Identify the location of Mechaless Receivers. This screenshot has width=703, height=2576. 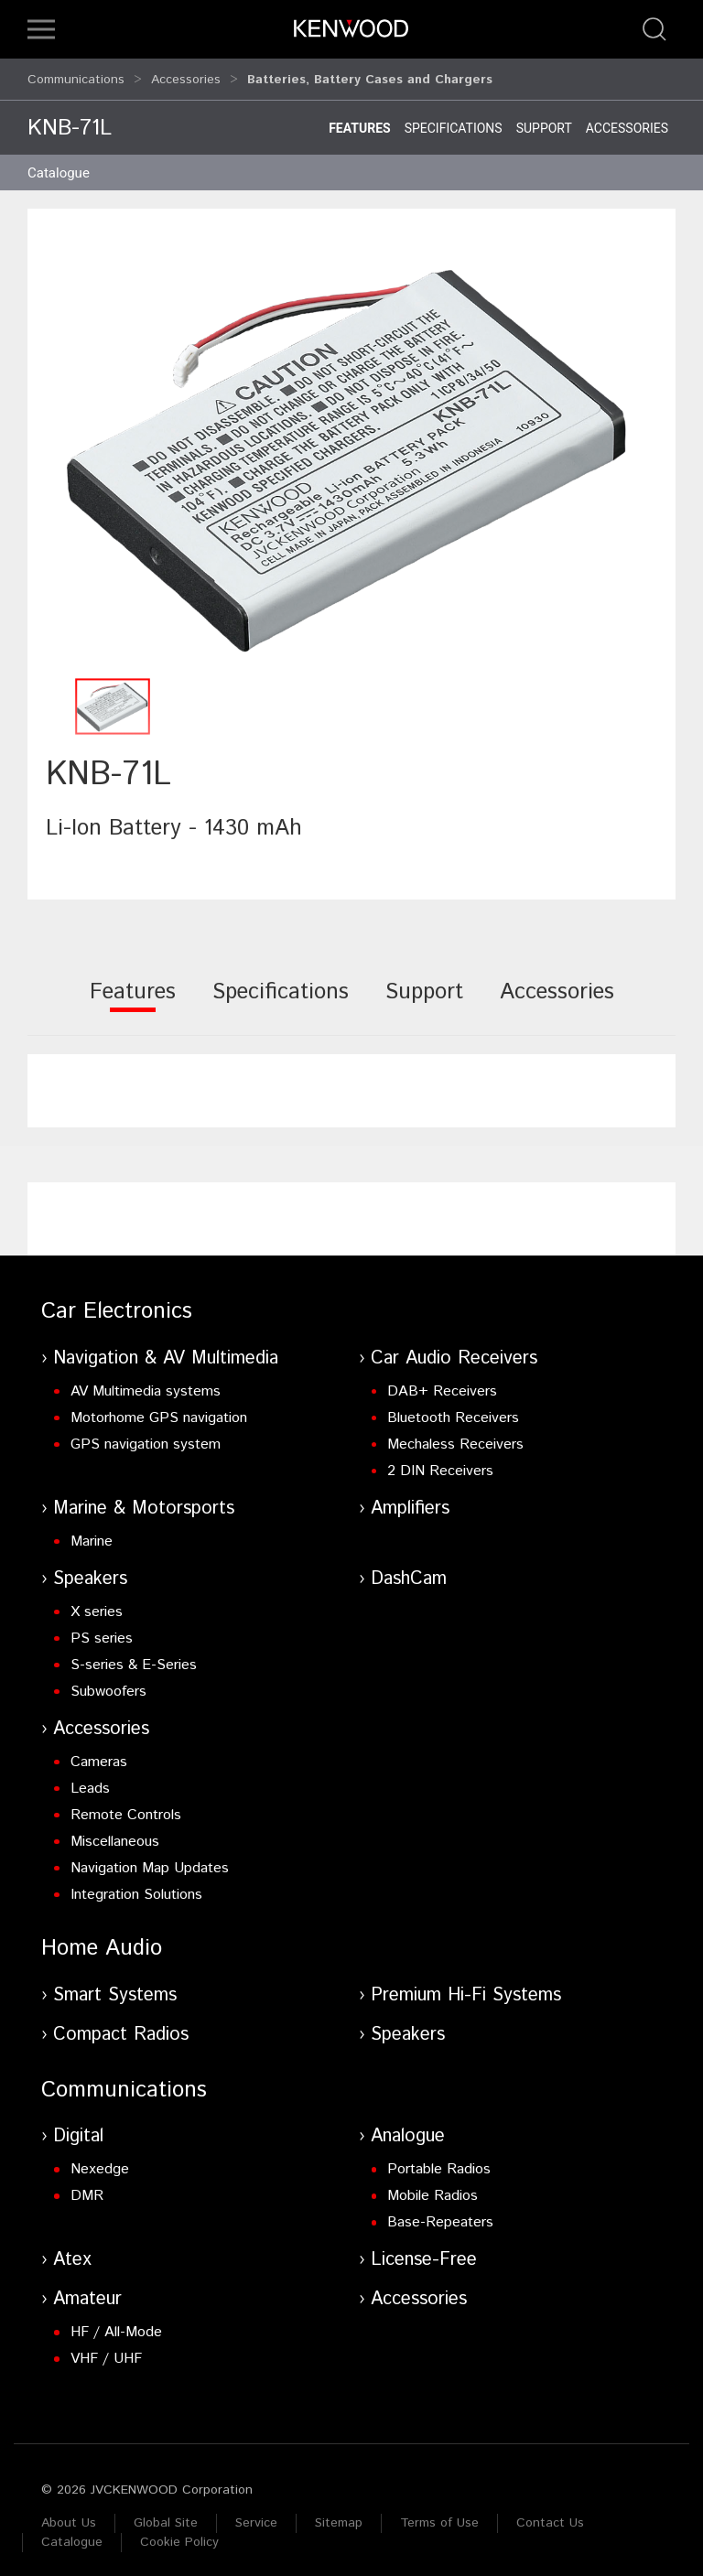
(455, 1436).